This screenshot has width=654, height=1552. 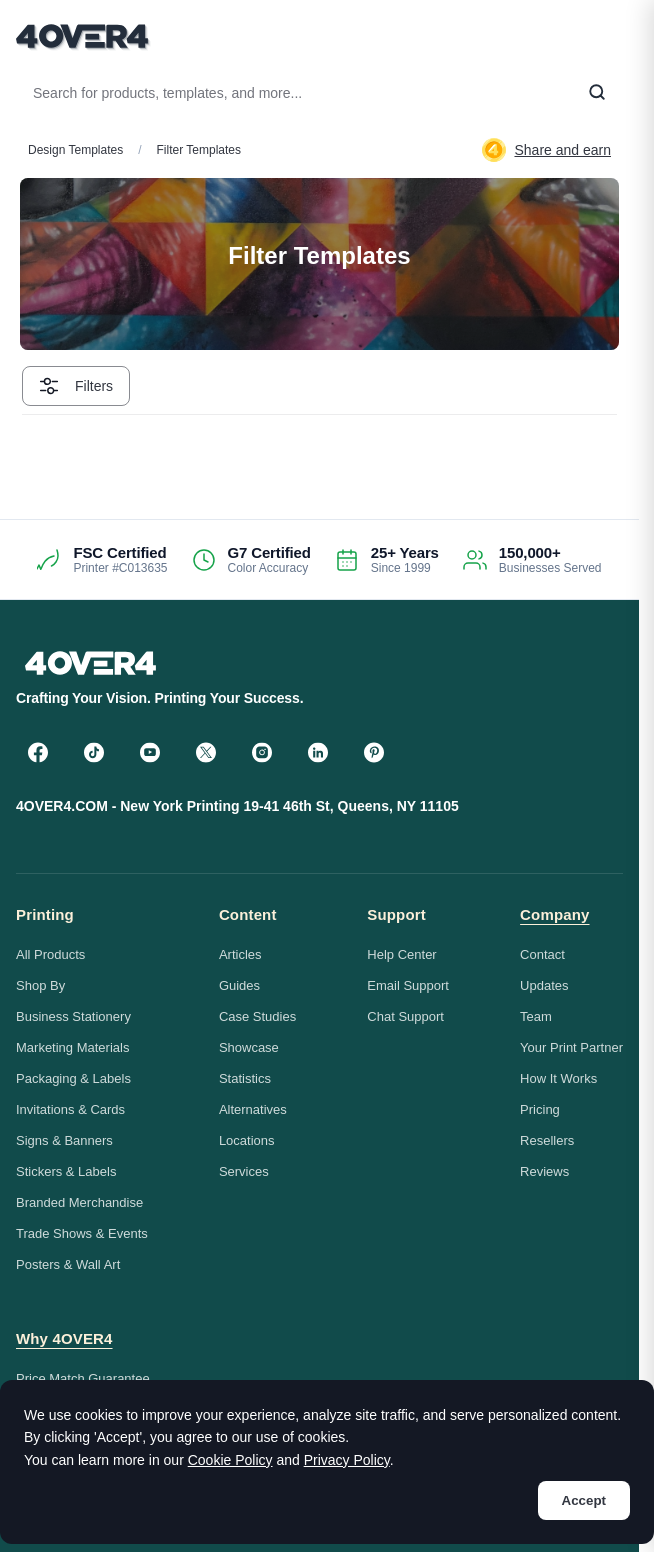 What do you see at coordinates (64, 1338) in the screenshot?
I see `Why 4OVER4` at bounding box center [64, 1338].